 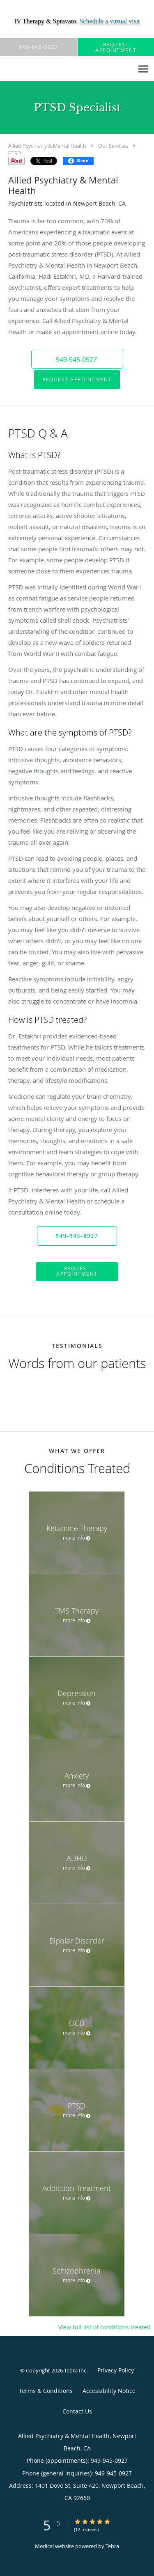 I want to click on Request Appointment, so click(x=77, y=379).